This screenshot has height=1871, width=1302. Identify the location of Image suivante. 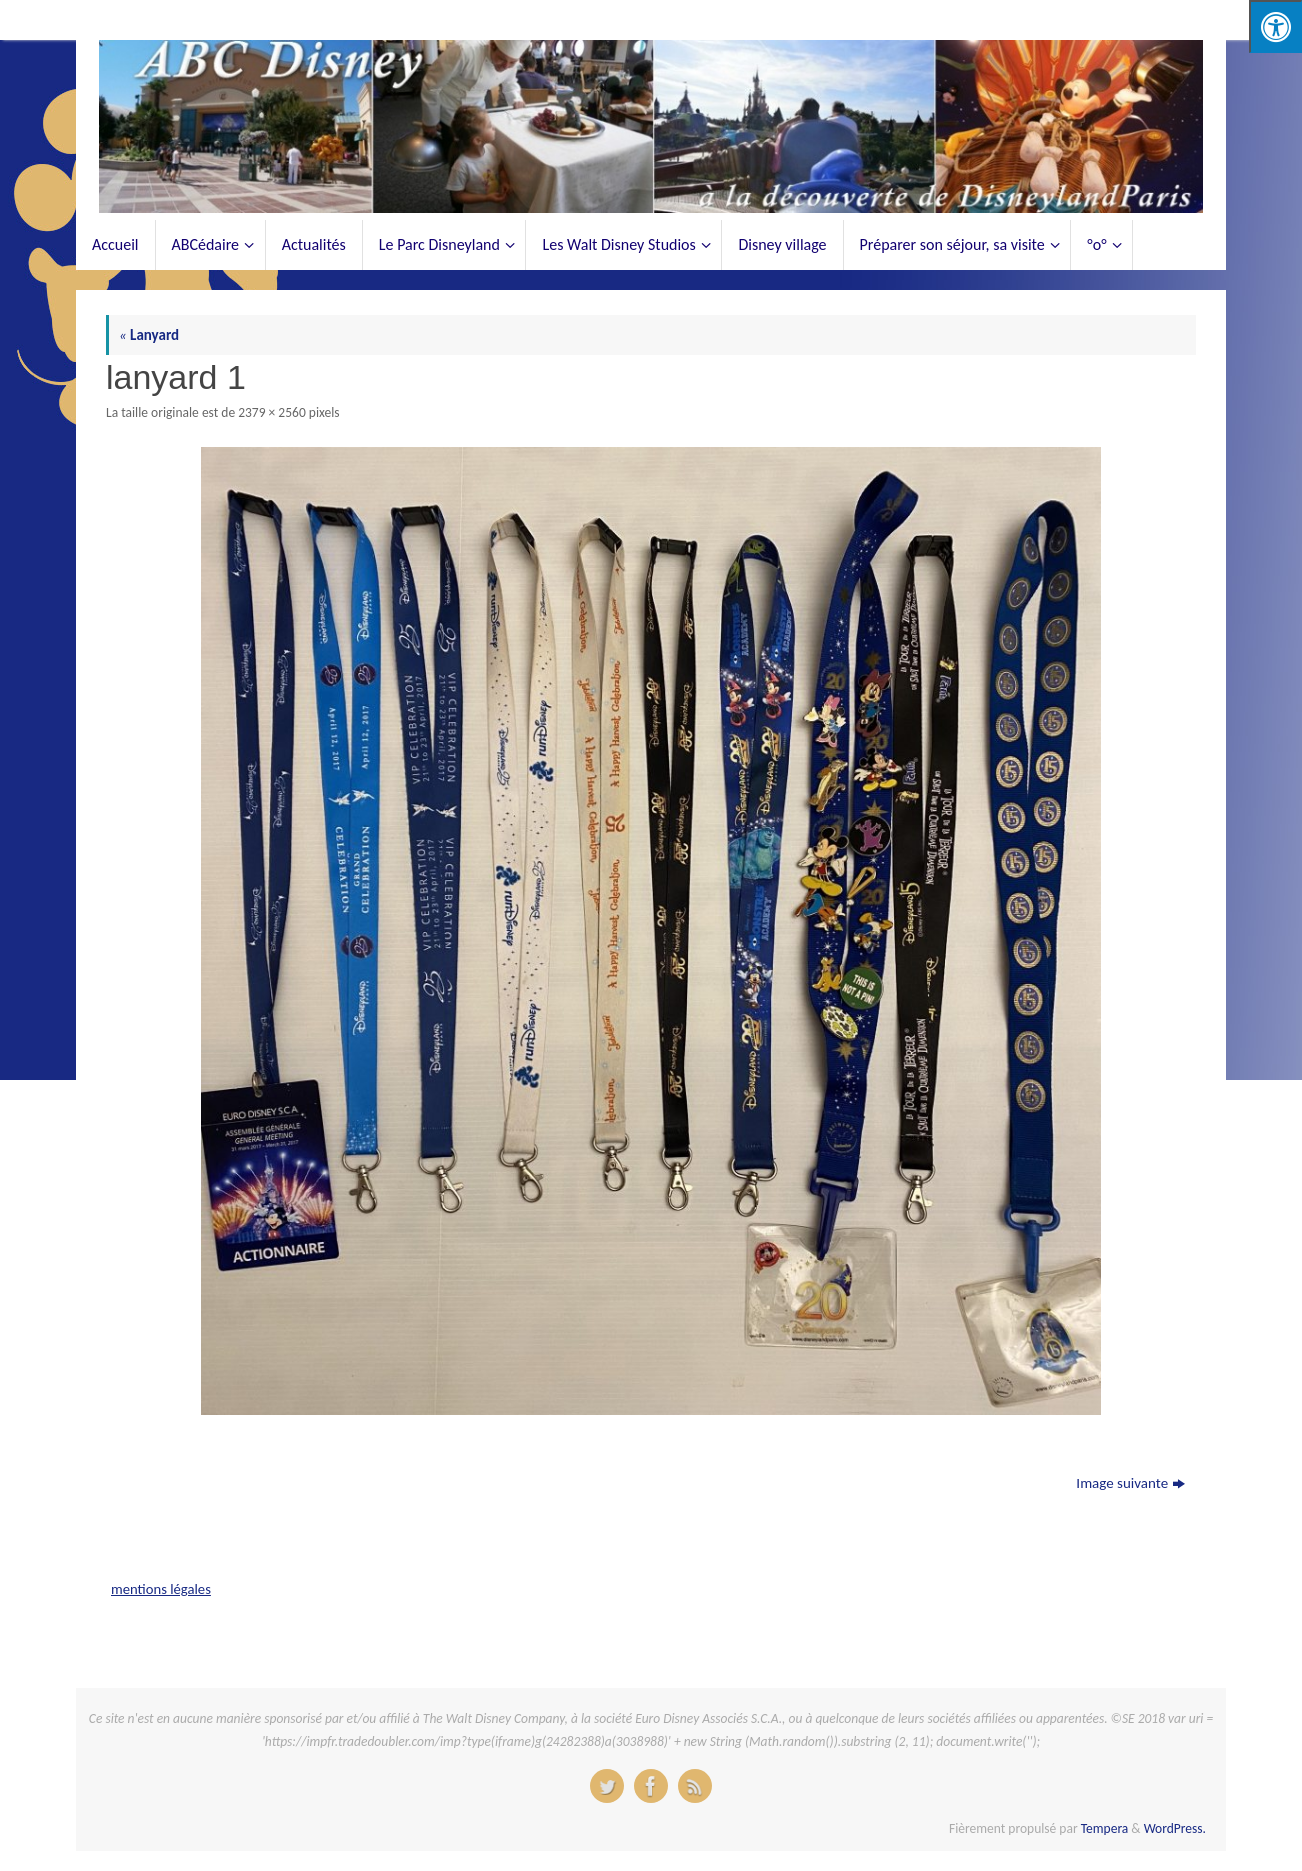
(1130, 1483).